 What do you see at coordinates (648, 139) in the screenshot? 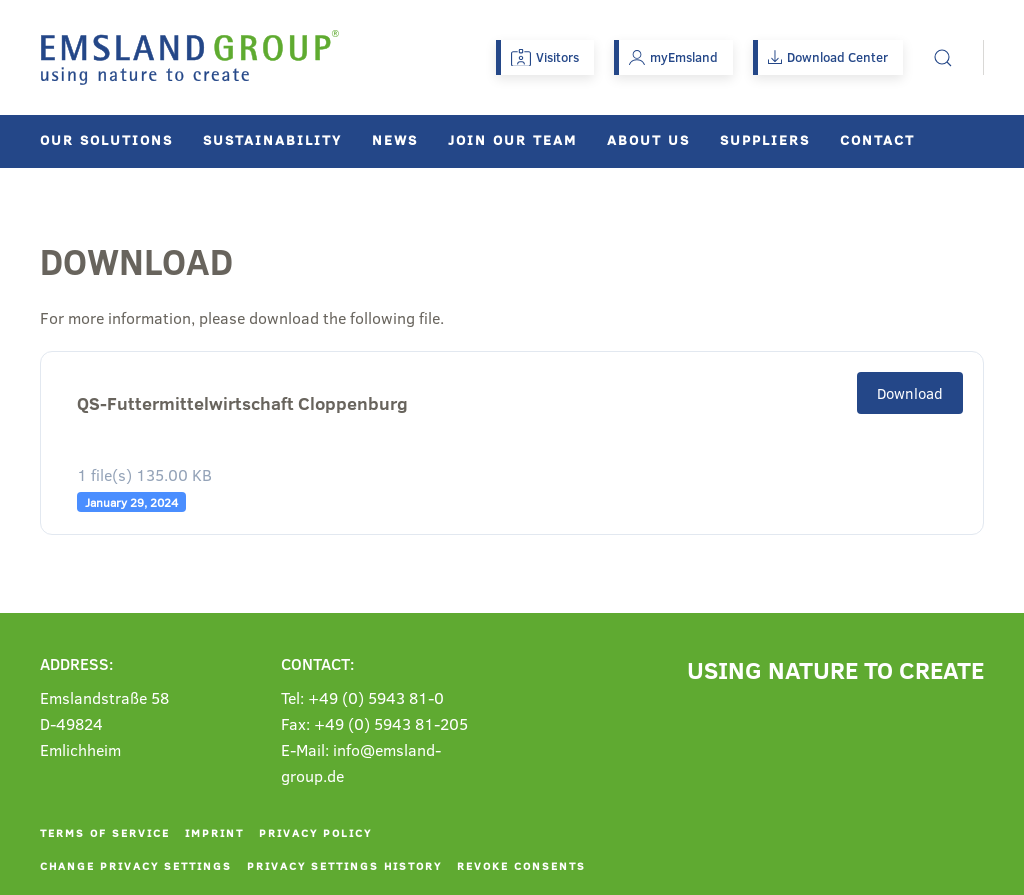
I see `About us` at bounding box center [648, 139].